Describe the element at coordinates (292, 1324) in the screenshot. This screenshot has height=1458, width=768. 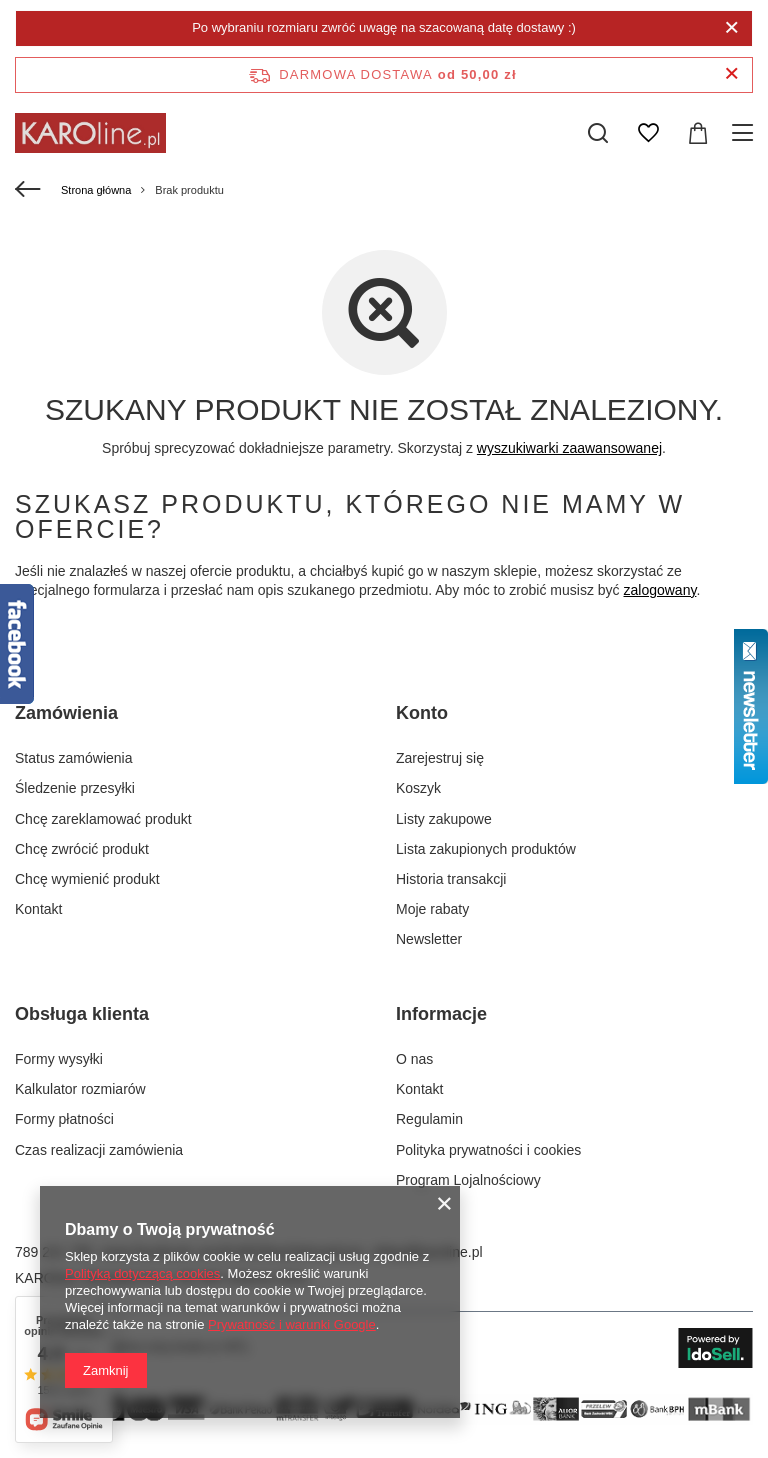
I see `Prywatność i warunki Google` at that location.